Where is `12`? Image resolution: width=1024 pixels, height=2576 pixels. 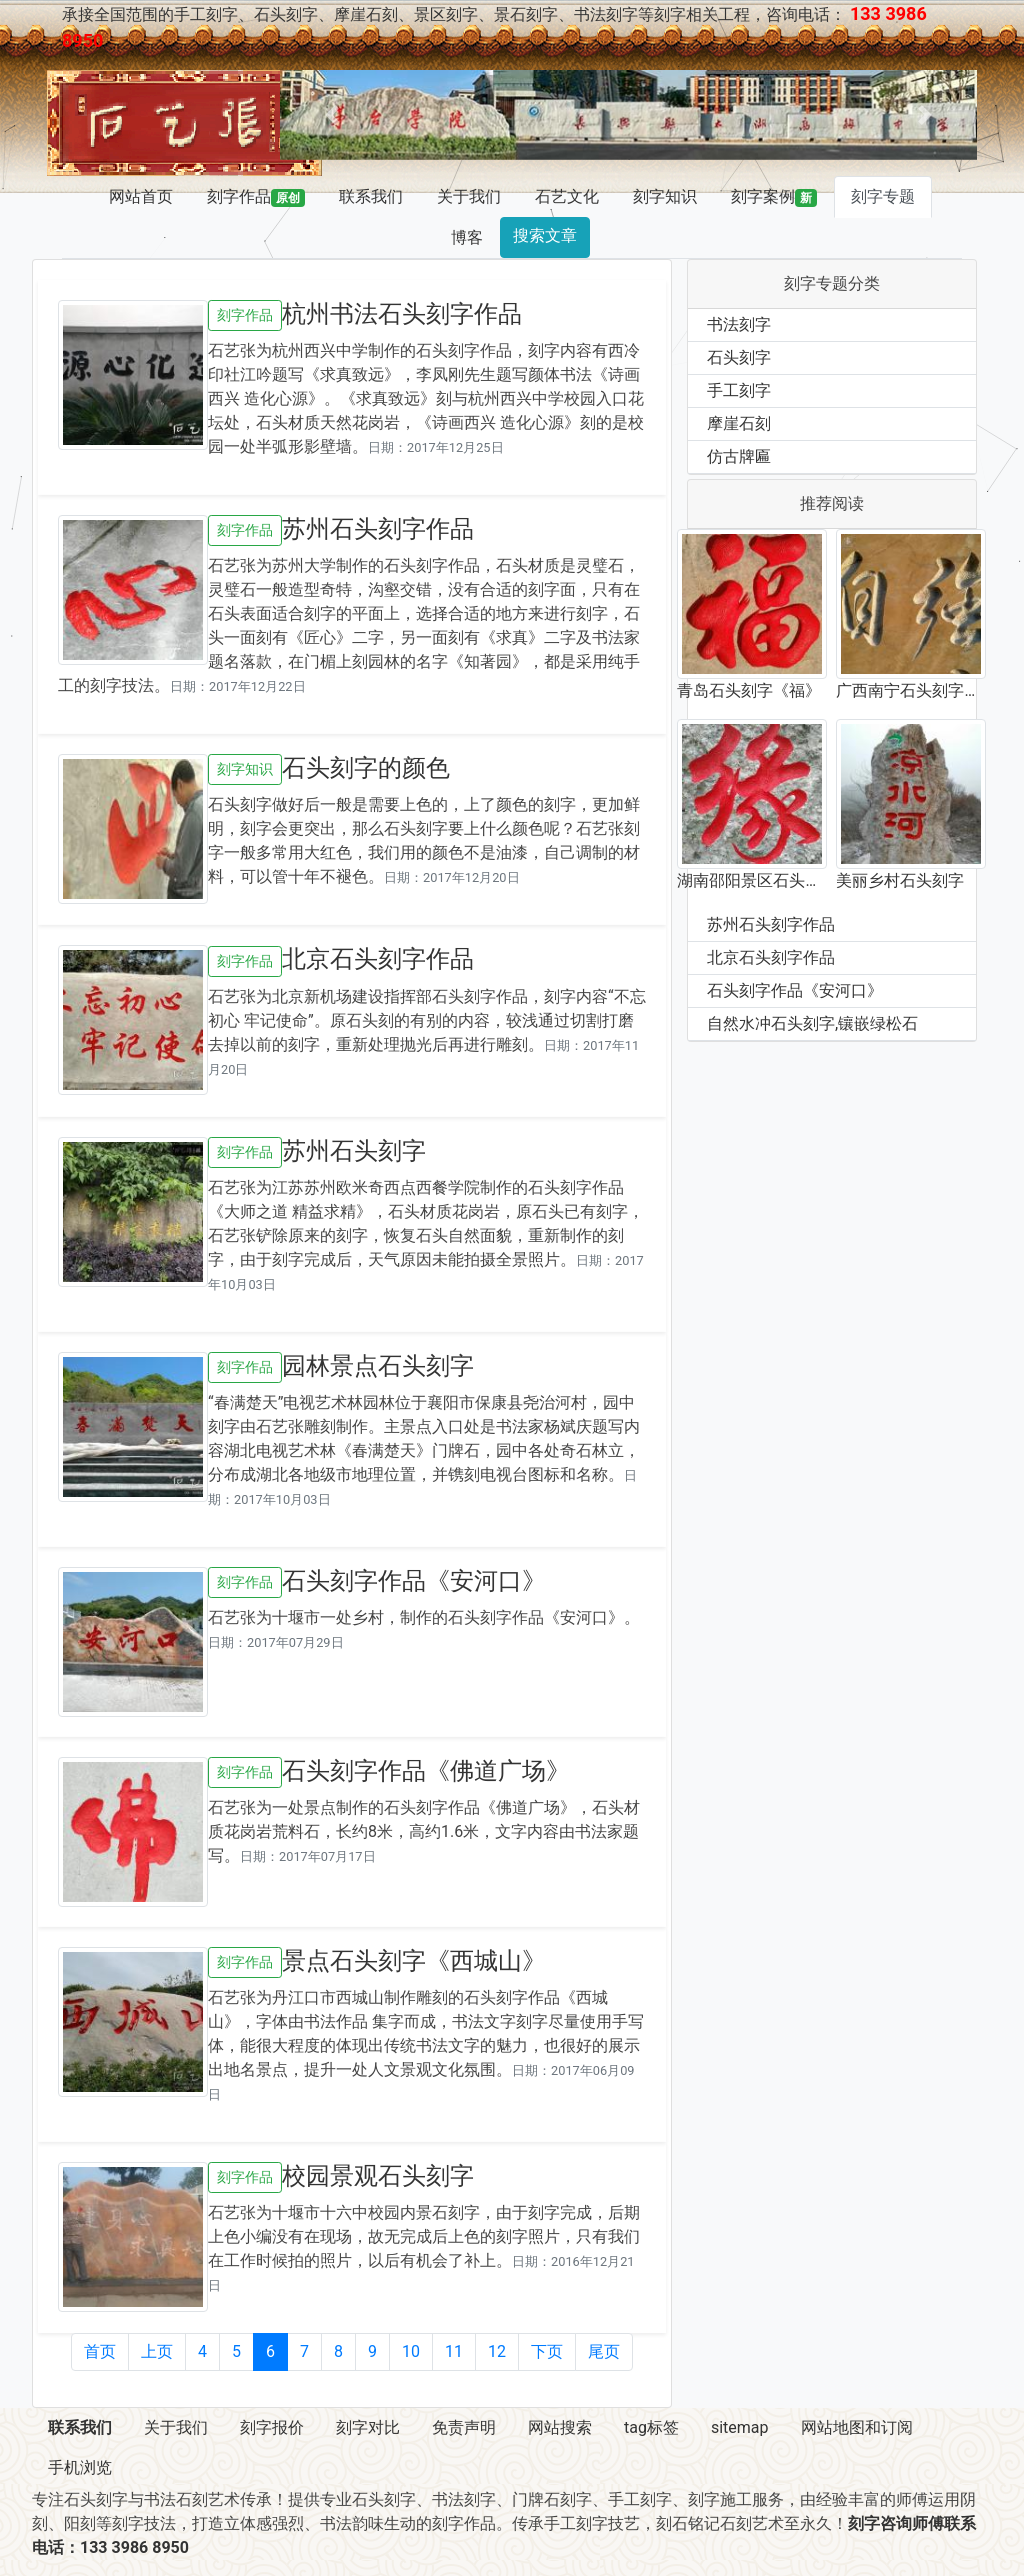 12 is located at coordinates (497, 2351).